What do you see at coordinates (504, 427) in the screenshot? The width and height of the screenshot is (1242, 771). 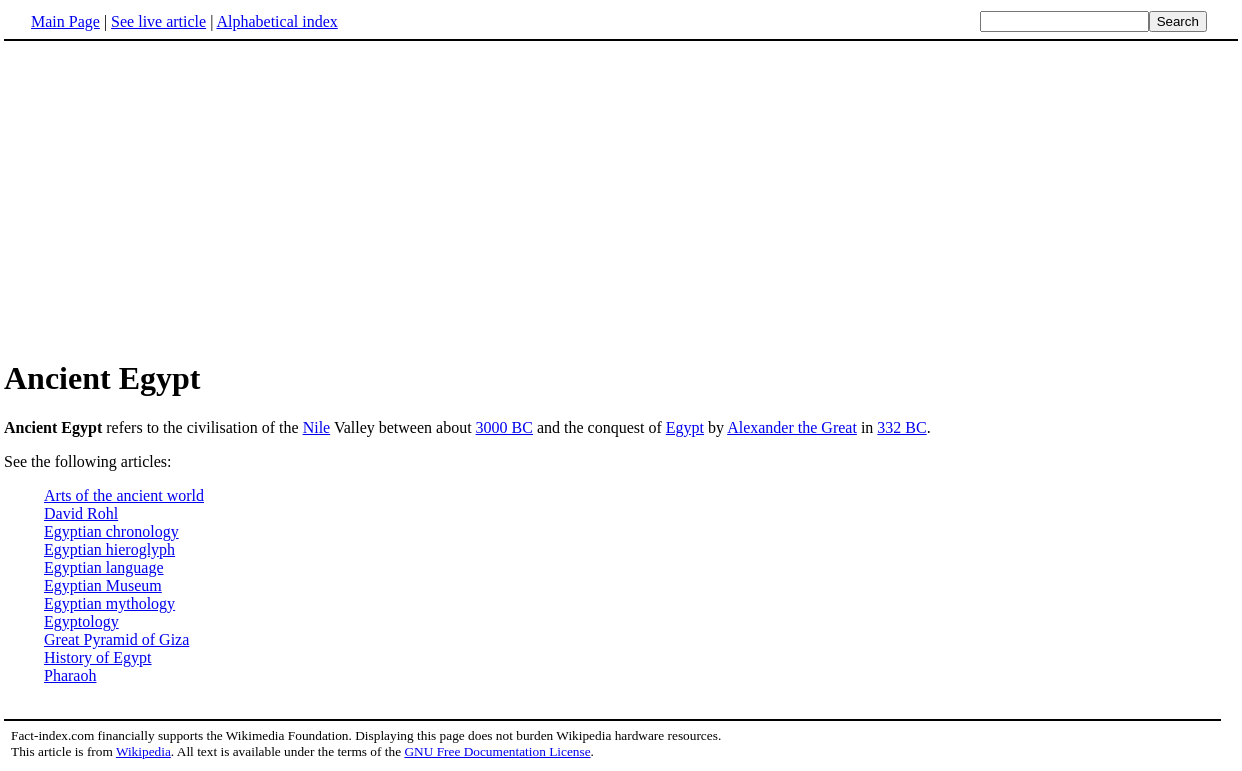 I see `3000 BC` at bounding box center [504, 427].